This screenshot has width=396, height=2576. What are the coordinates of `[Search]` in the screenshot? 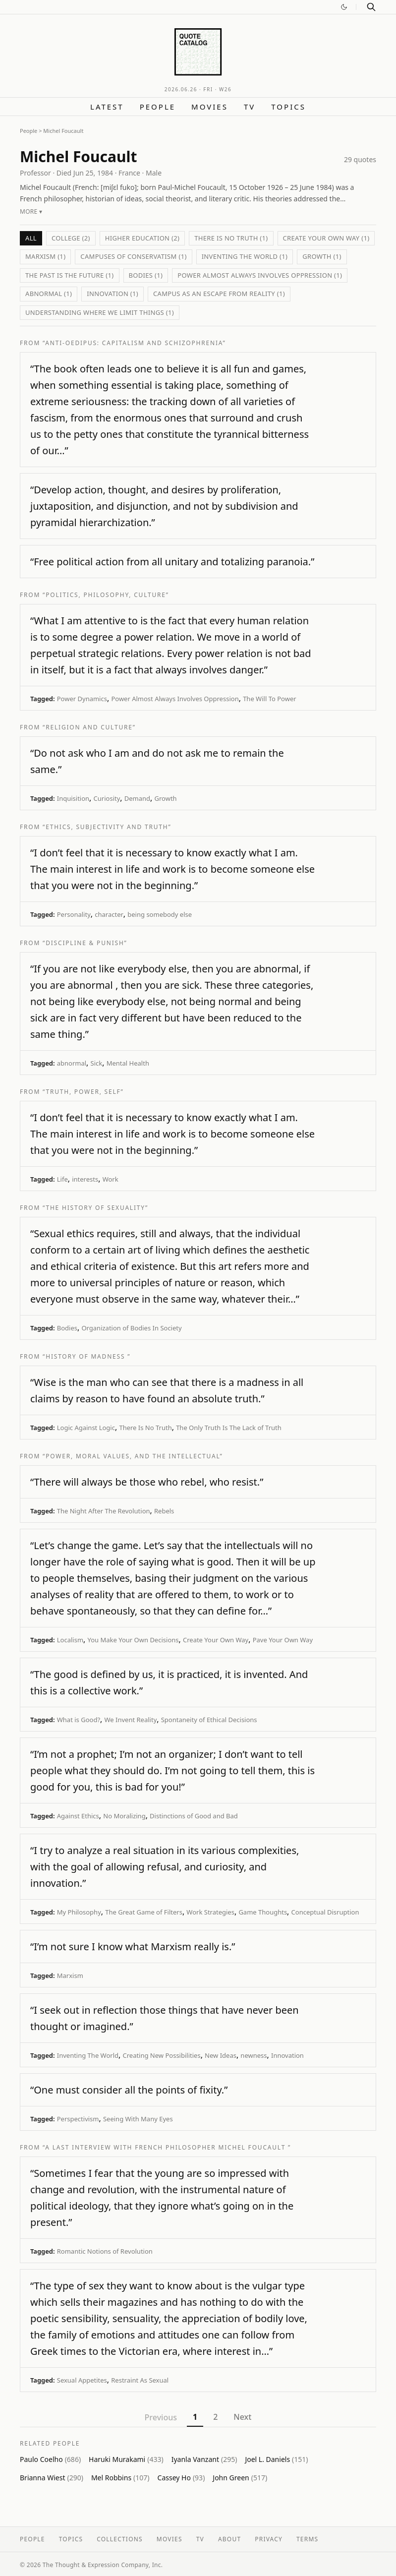 It's located at (371, 7).